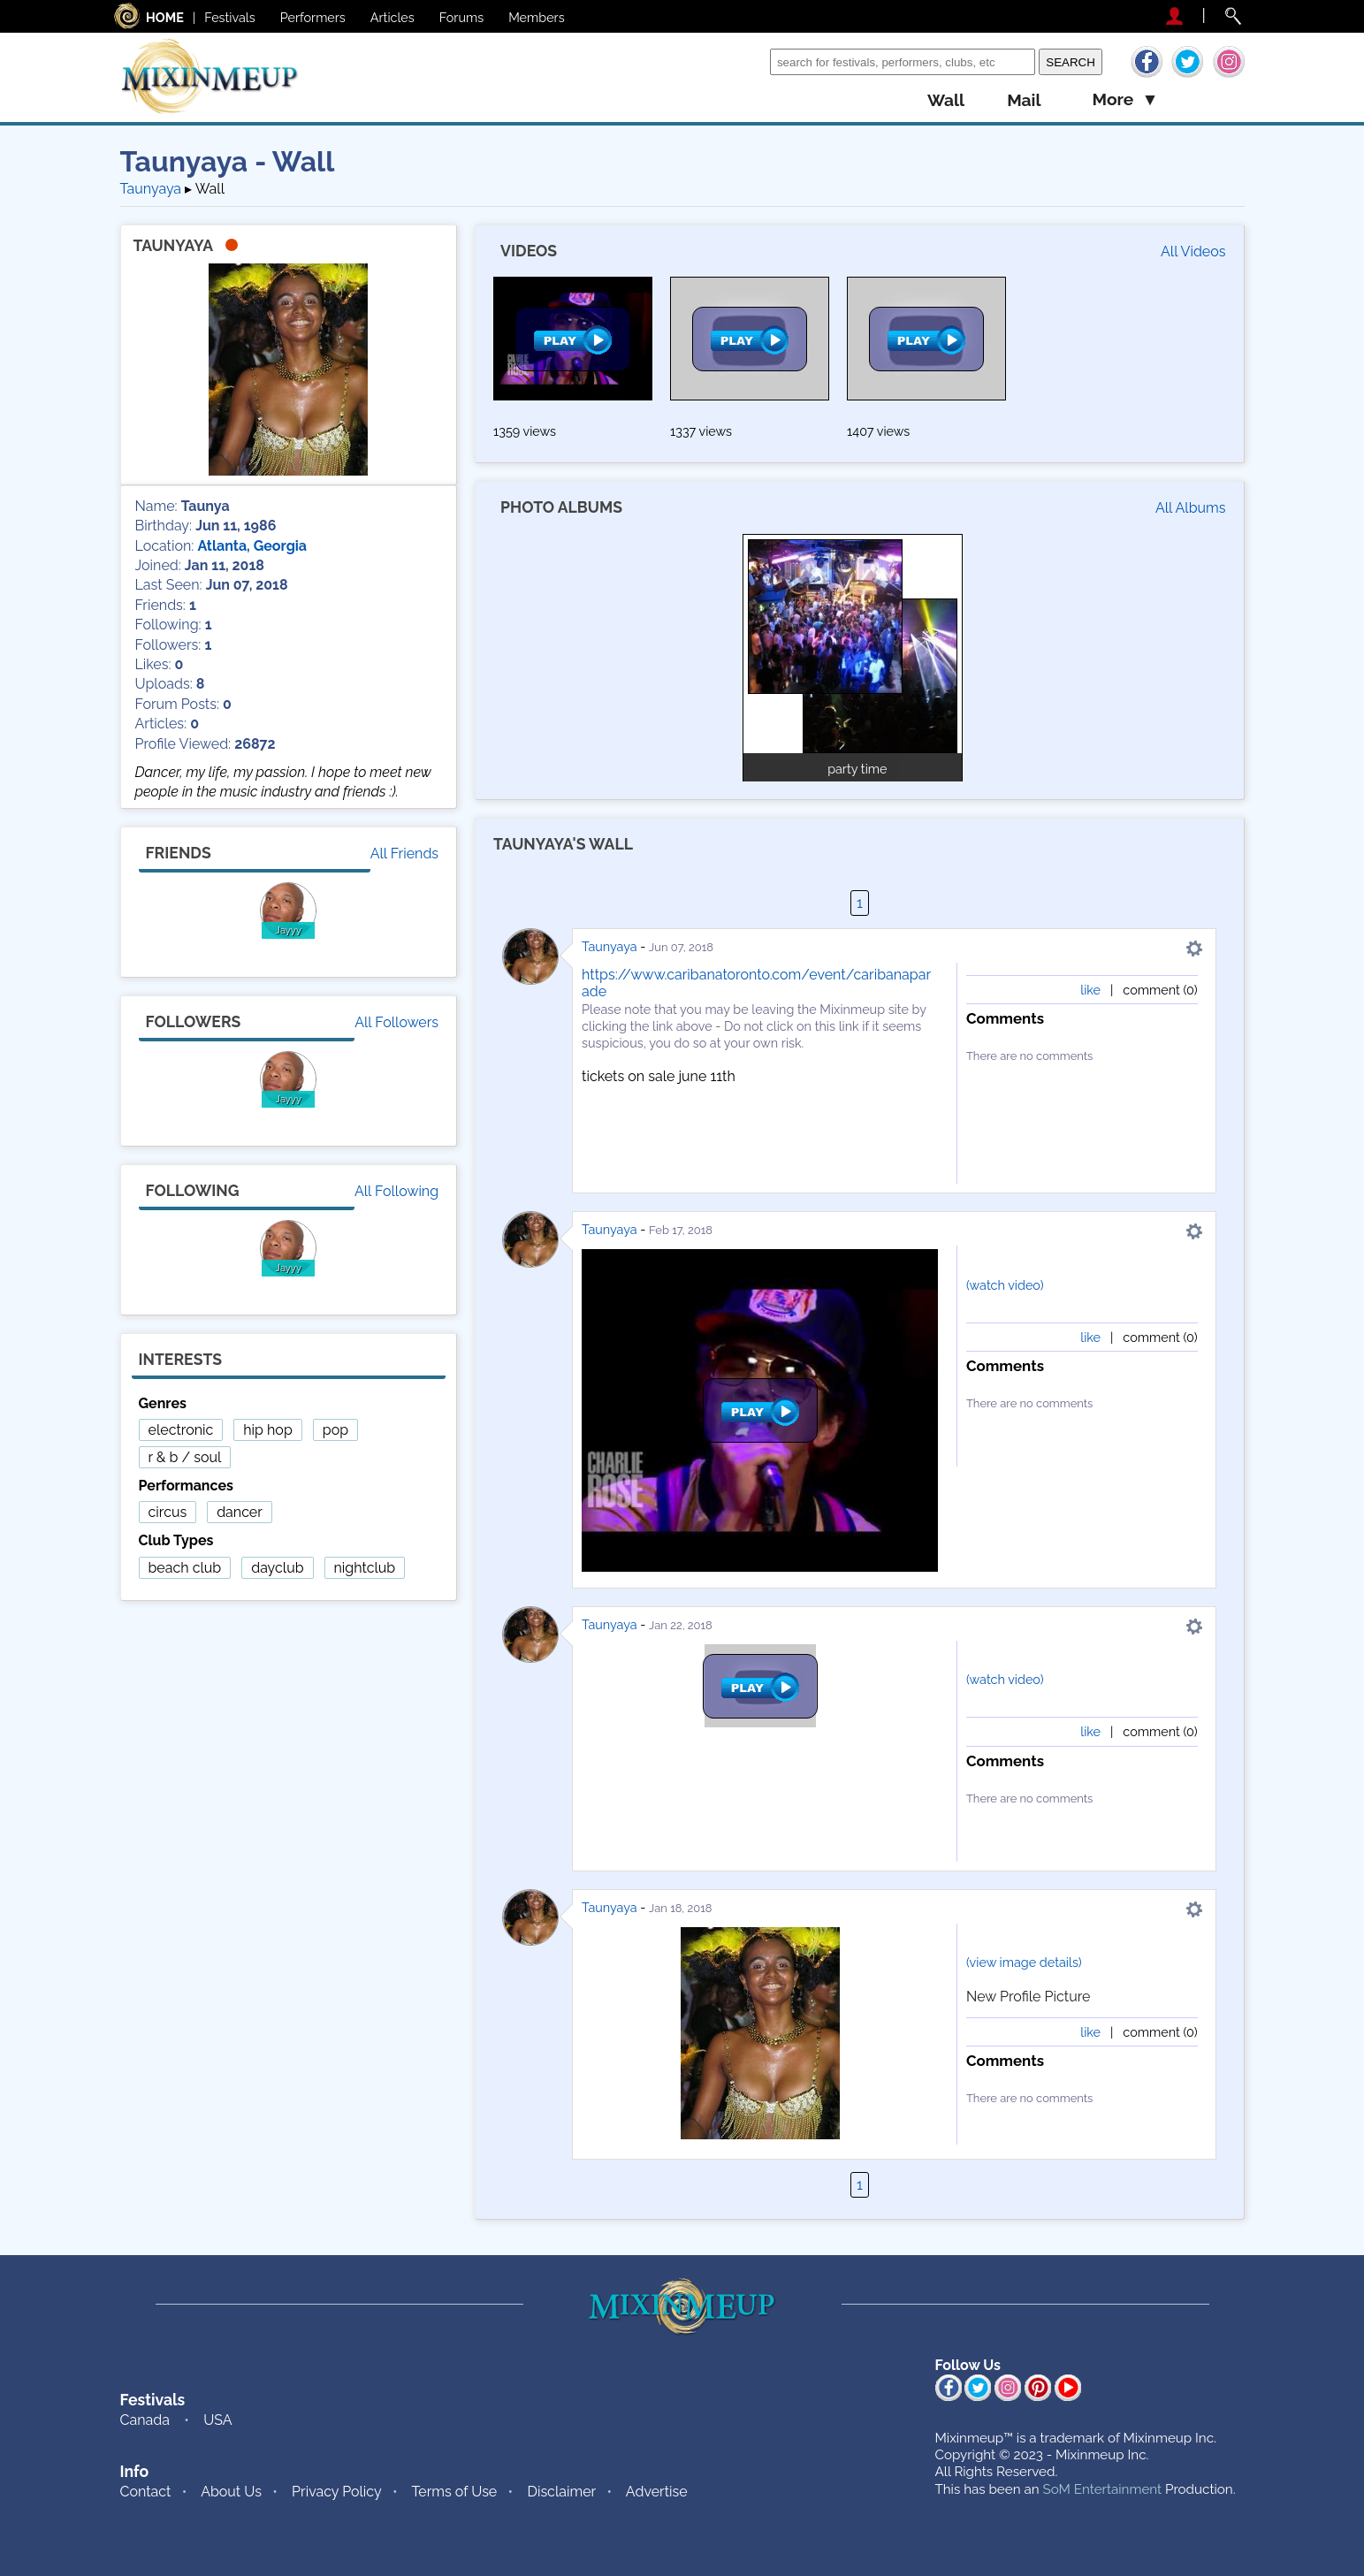 This screenshot has width=1364, height=2576. I want to click on Taunyaya, so click(609, 946).